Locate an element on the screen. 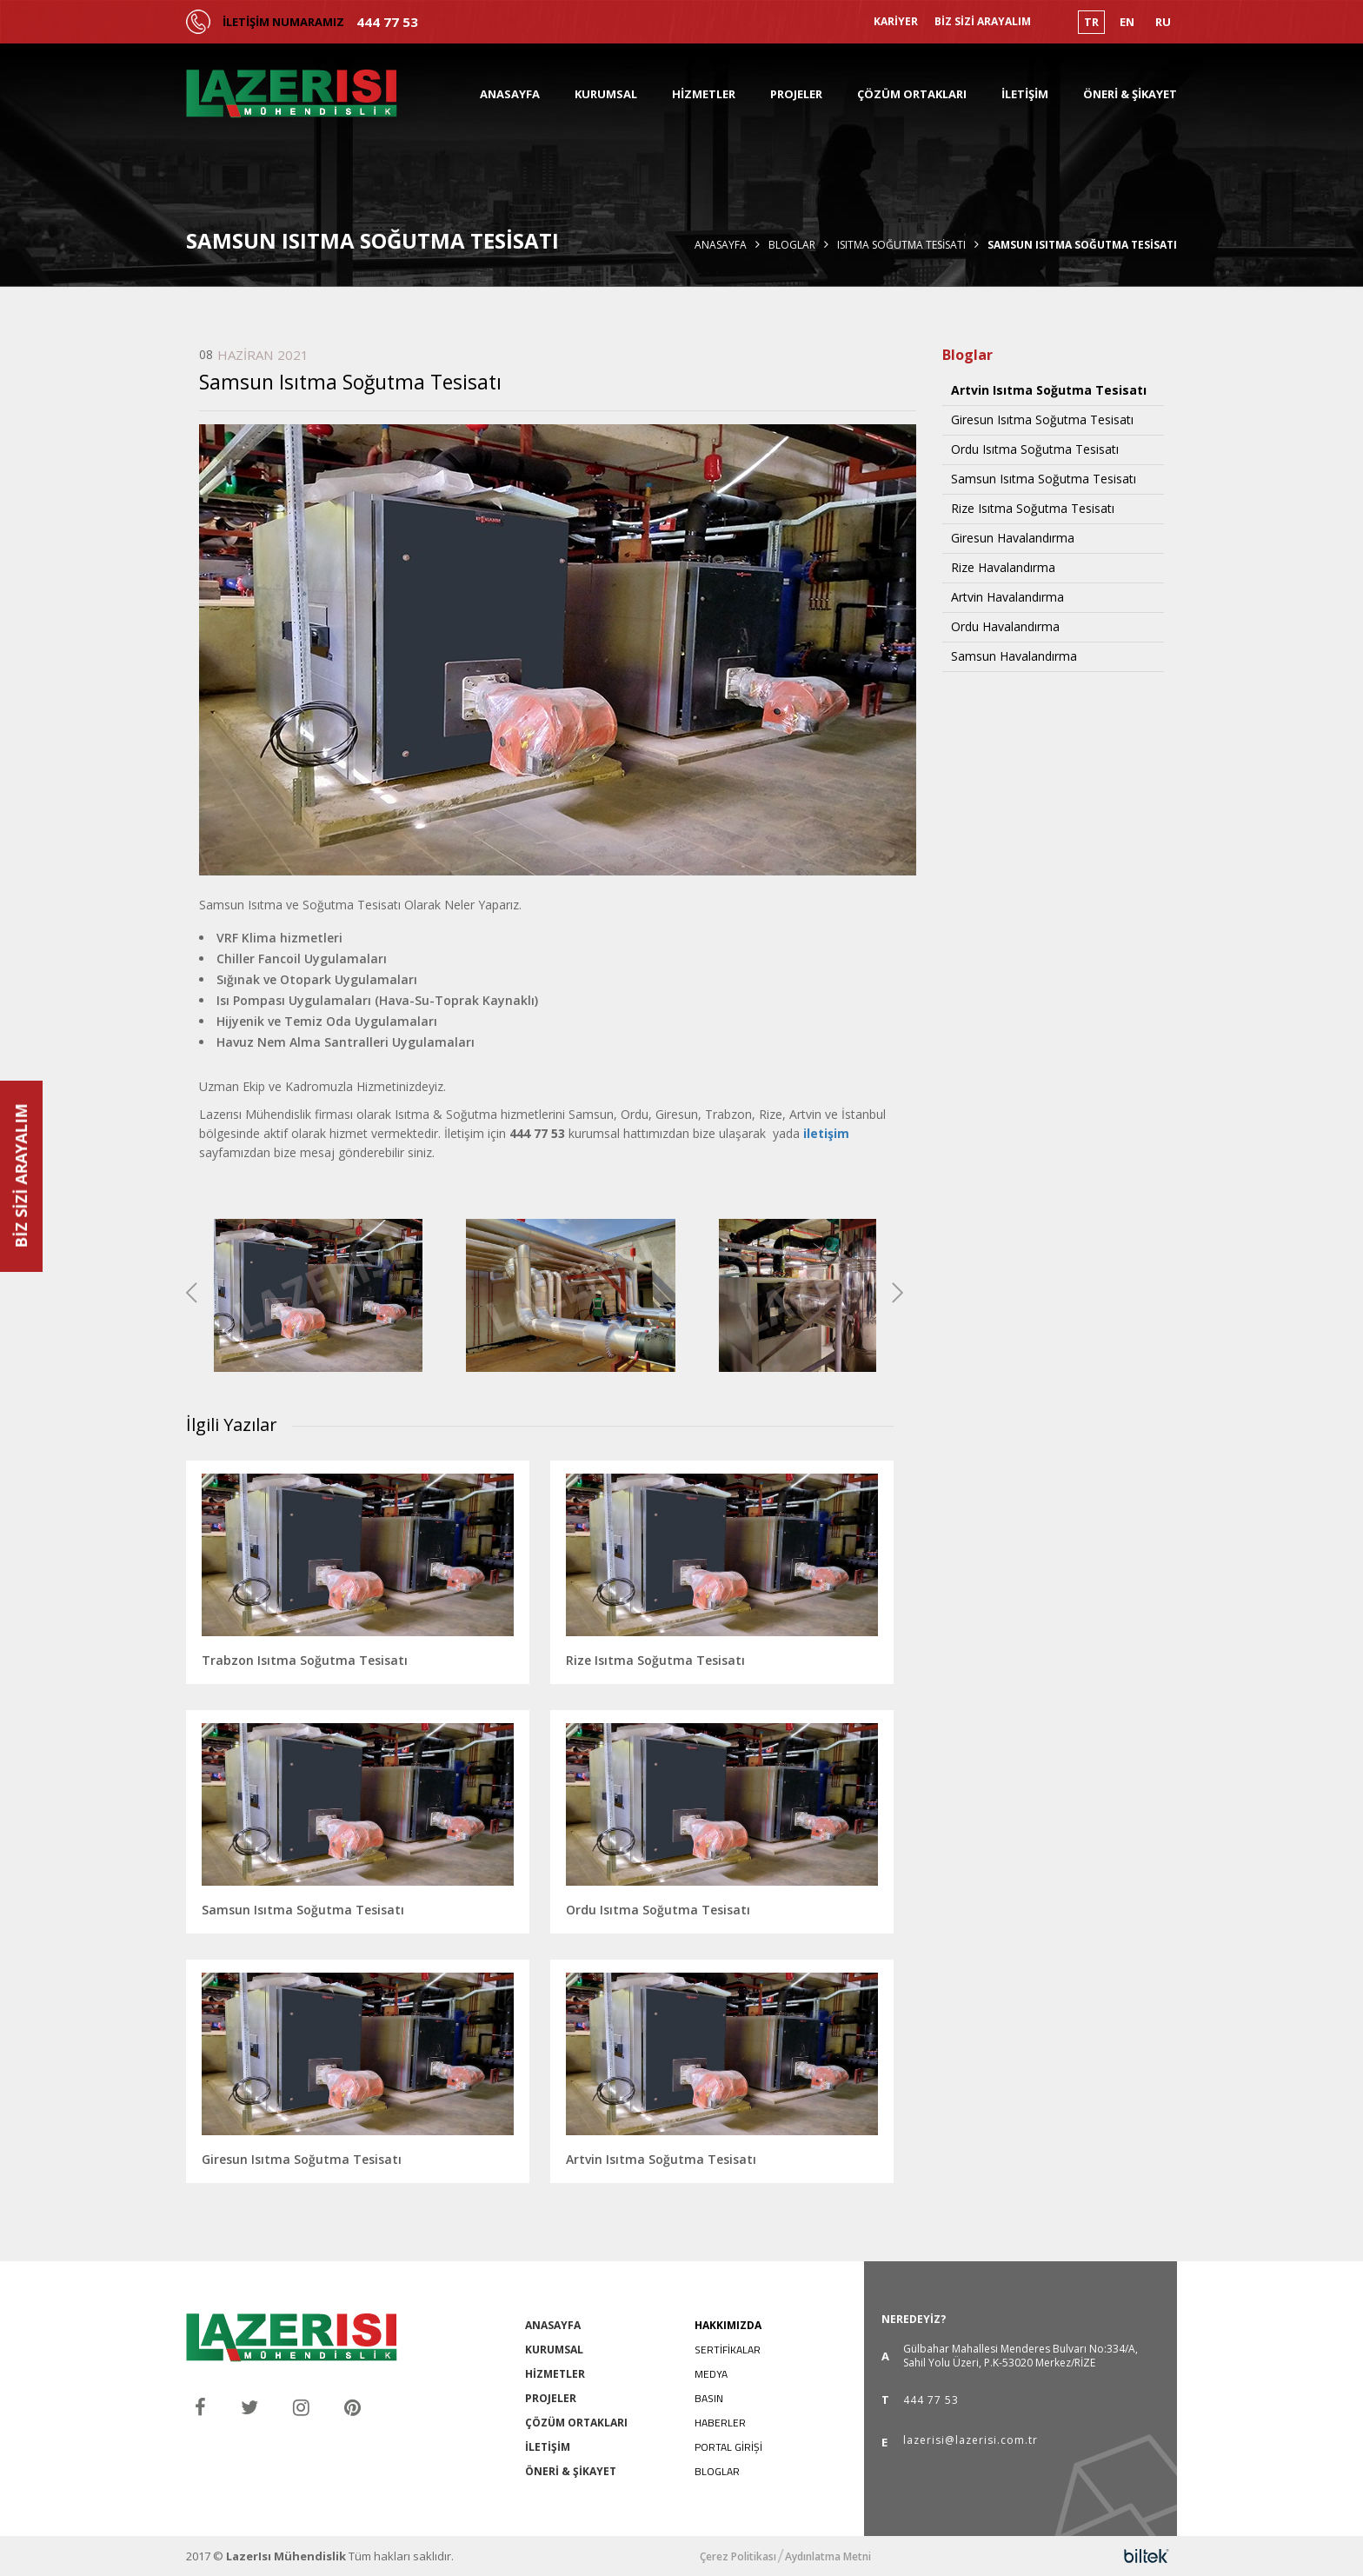 This screenshot has height=2576, width=1363. Artvin Isıtma Soğutma Tesisatı is located at coordinates (1049, 390).